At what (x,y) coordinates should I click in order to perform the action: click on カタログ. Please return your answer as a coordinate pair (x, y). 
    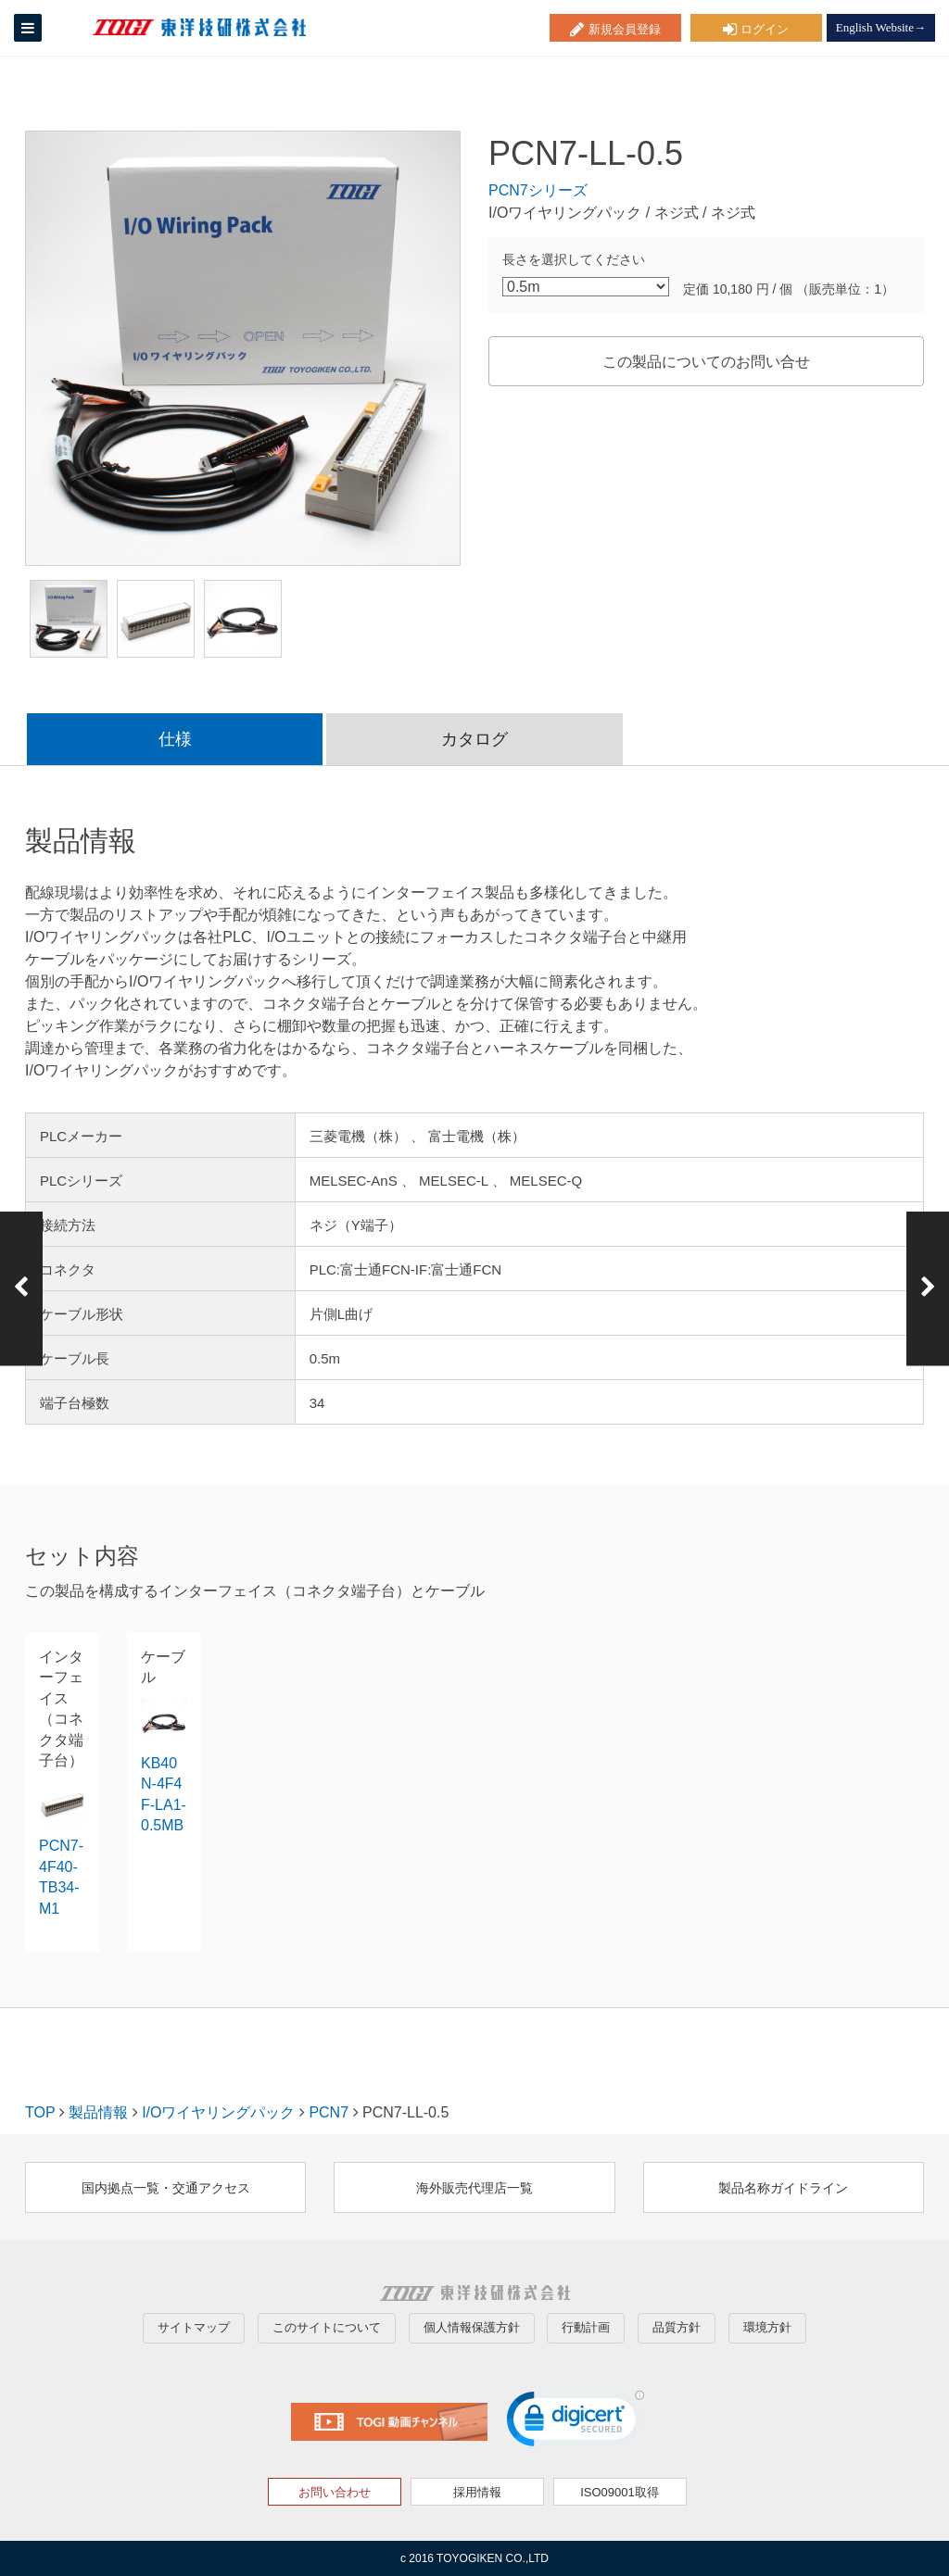
    Looking at the image, I should click on (474, 739).